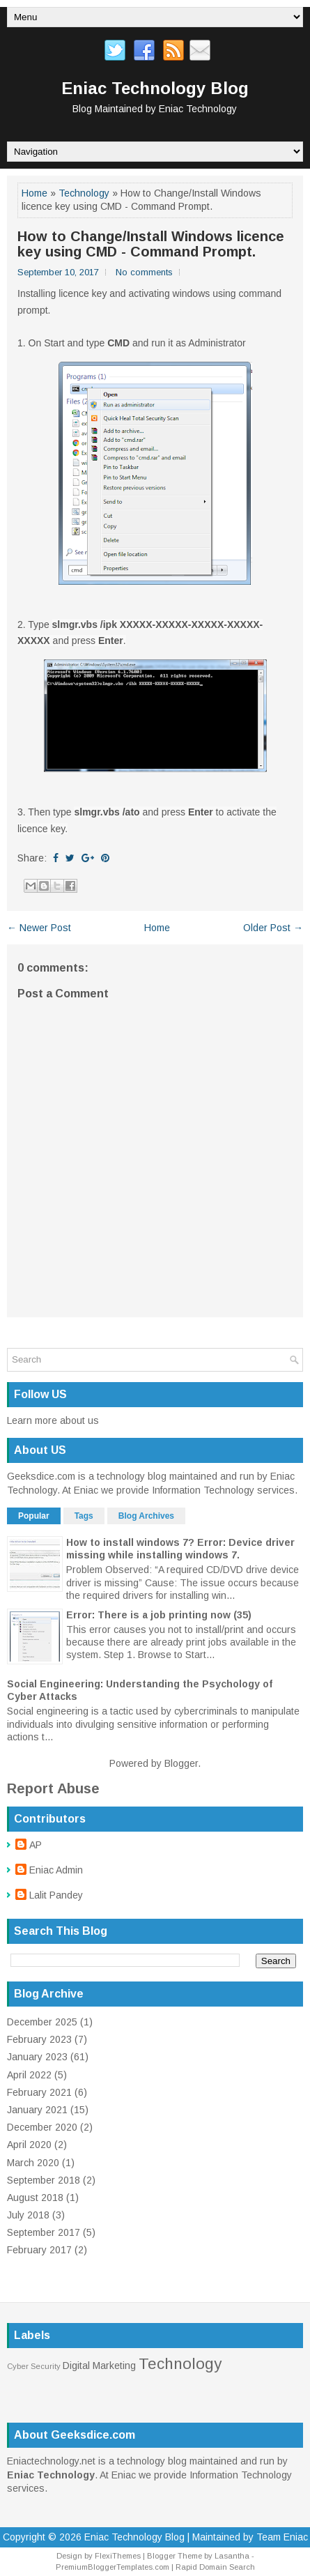  Describe the element at coordinates (53, 1788) in the screenshot. I see `Report Abuse` at that location.